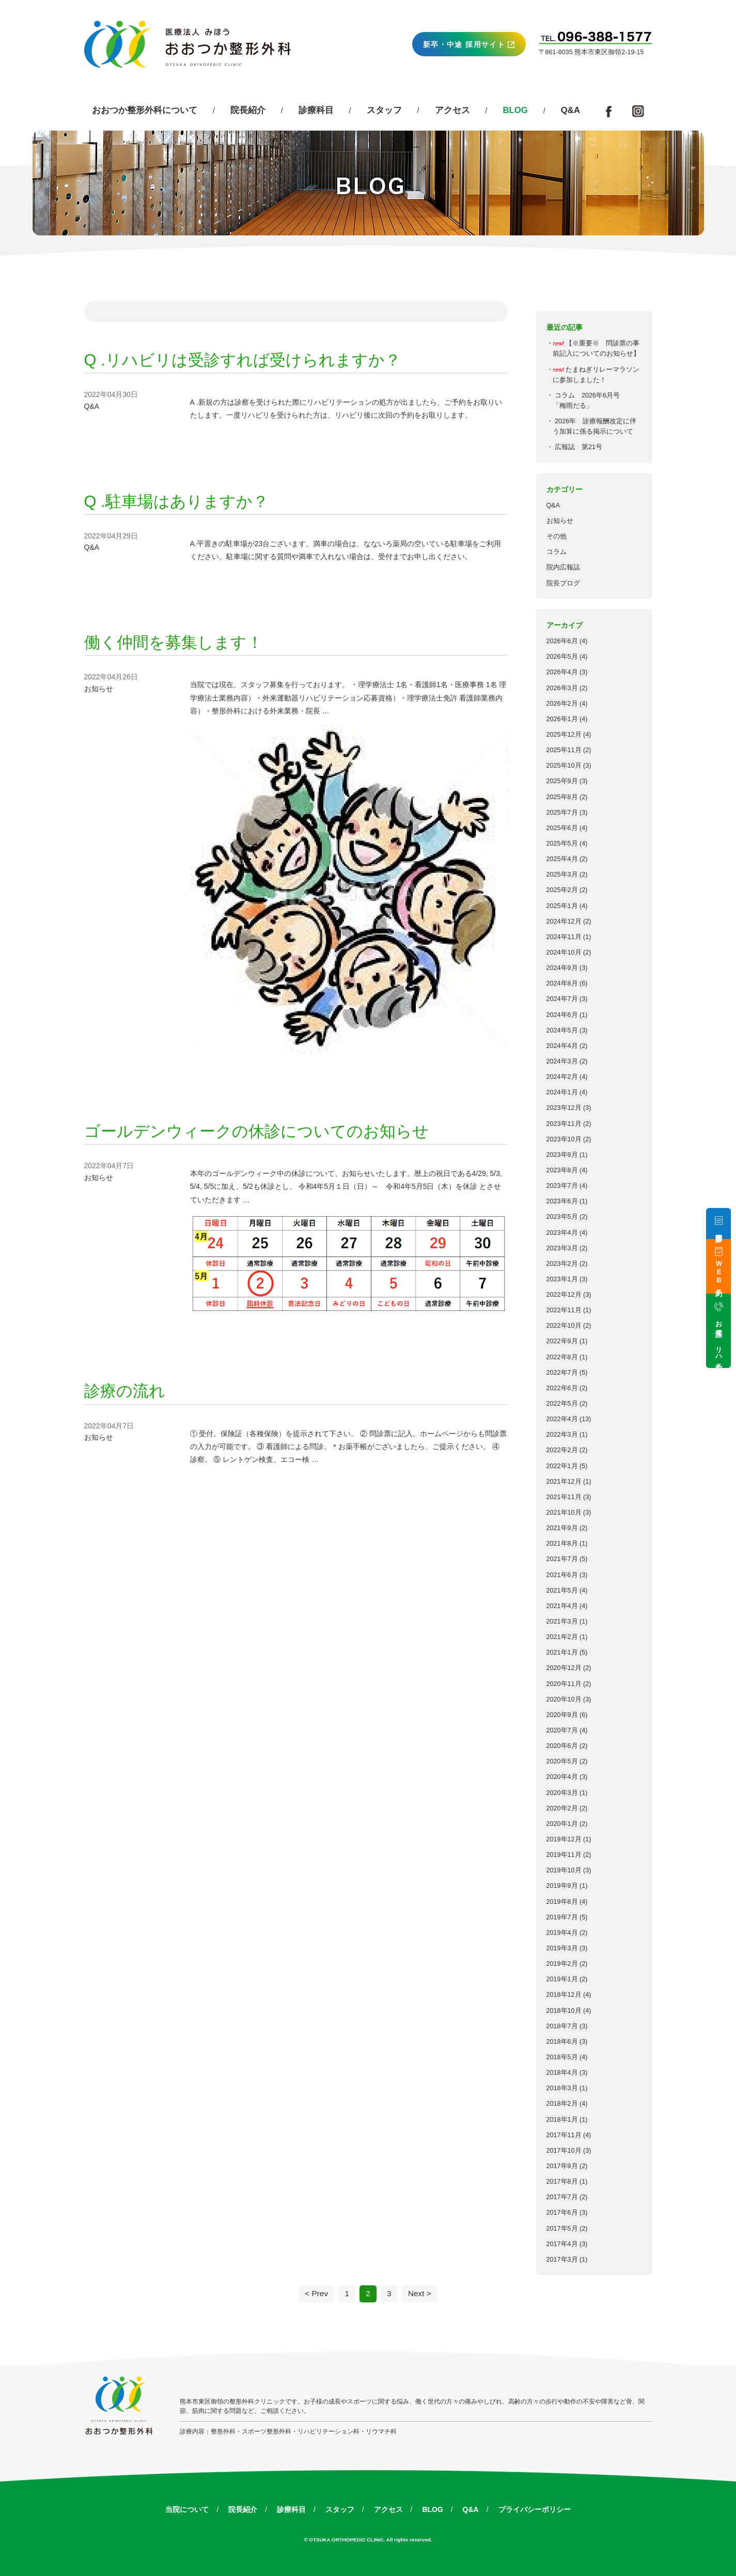  Describe the element at coordinates (562, 1419) in the screenshot. I see `2022年4月` at that location.